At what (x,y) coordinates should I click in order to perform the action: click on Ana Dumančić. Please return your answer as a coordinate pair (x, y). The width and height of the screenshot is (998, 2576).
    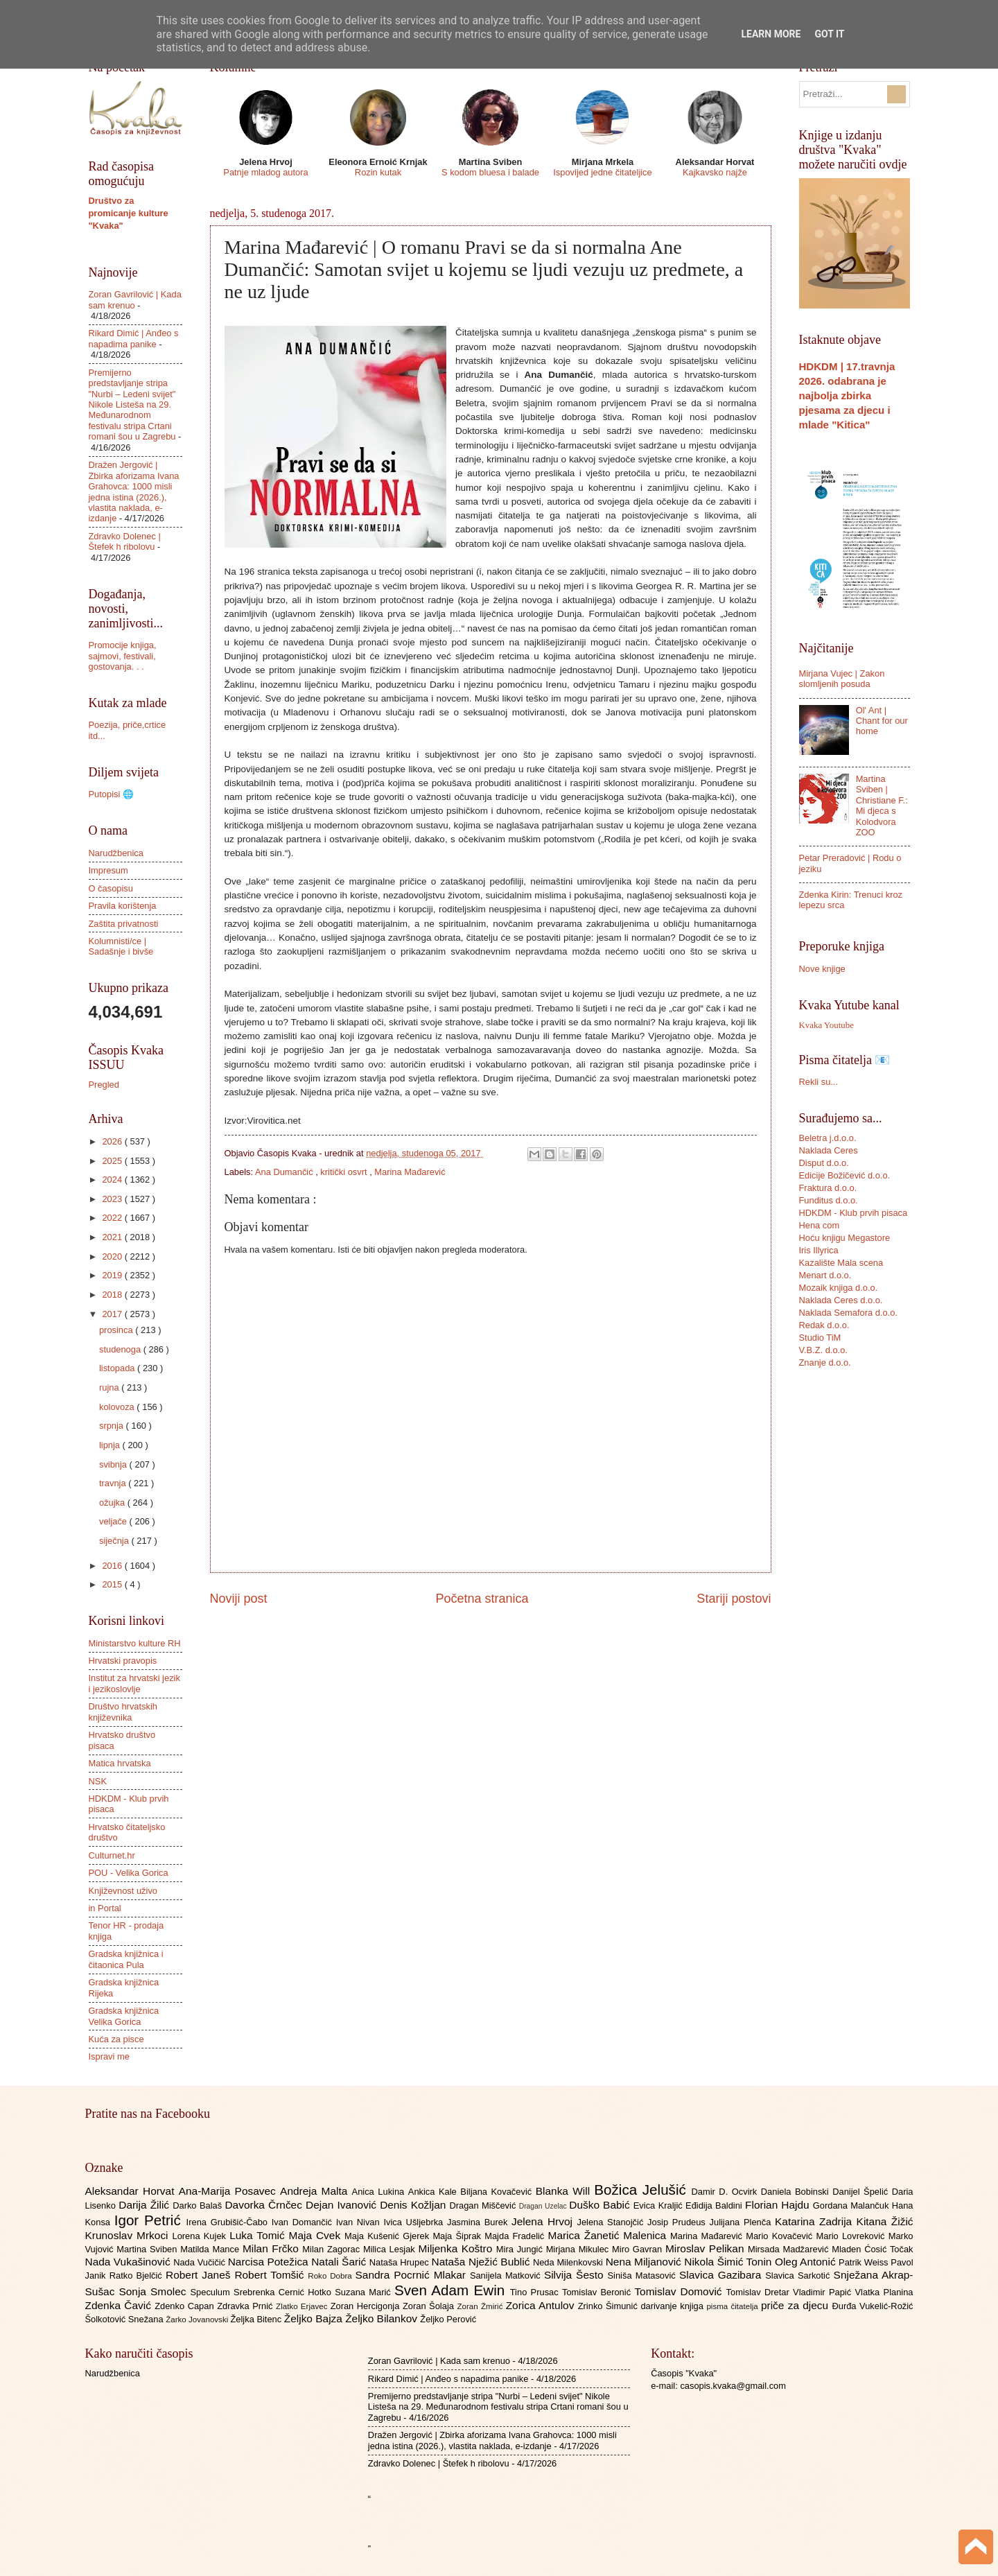
    Looking at the image, I should click on (285, 1172).